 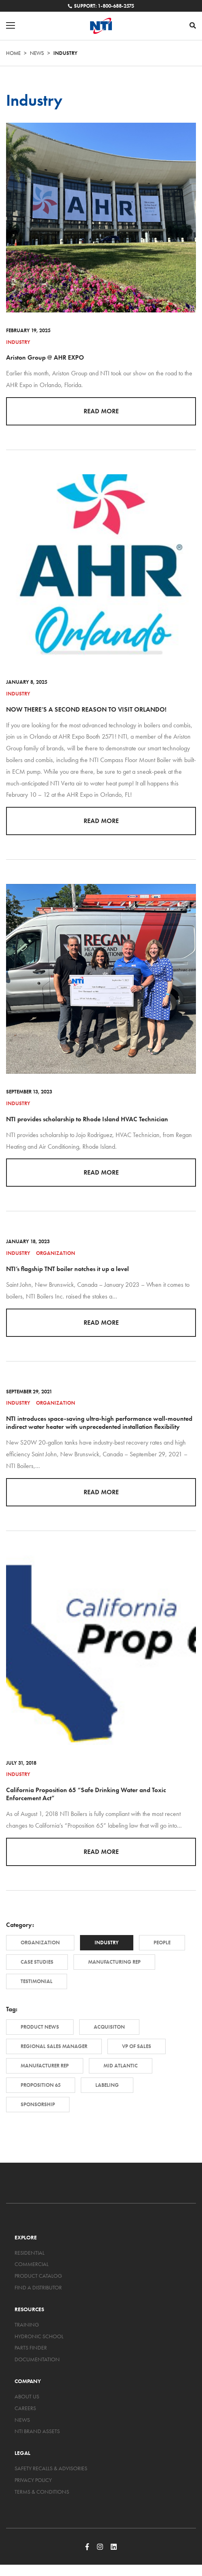 What do you see at coordinates (37, 1961) in the screenshot?
I see `Case Studies` at bounding box center [37, 1961].